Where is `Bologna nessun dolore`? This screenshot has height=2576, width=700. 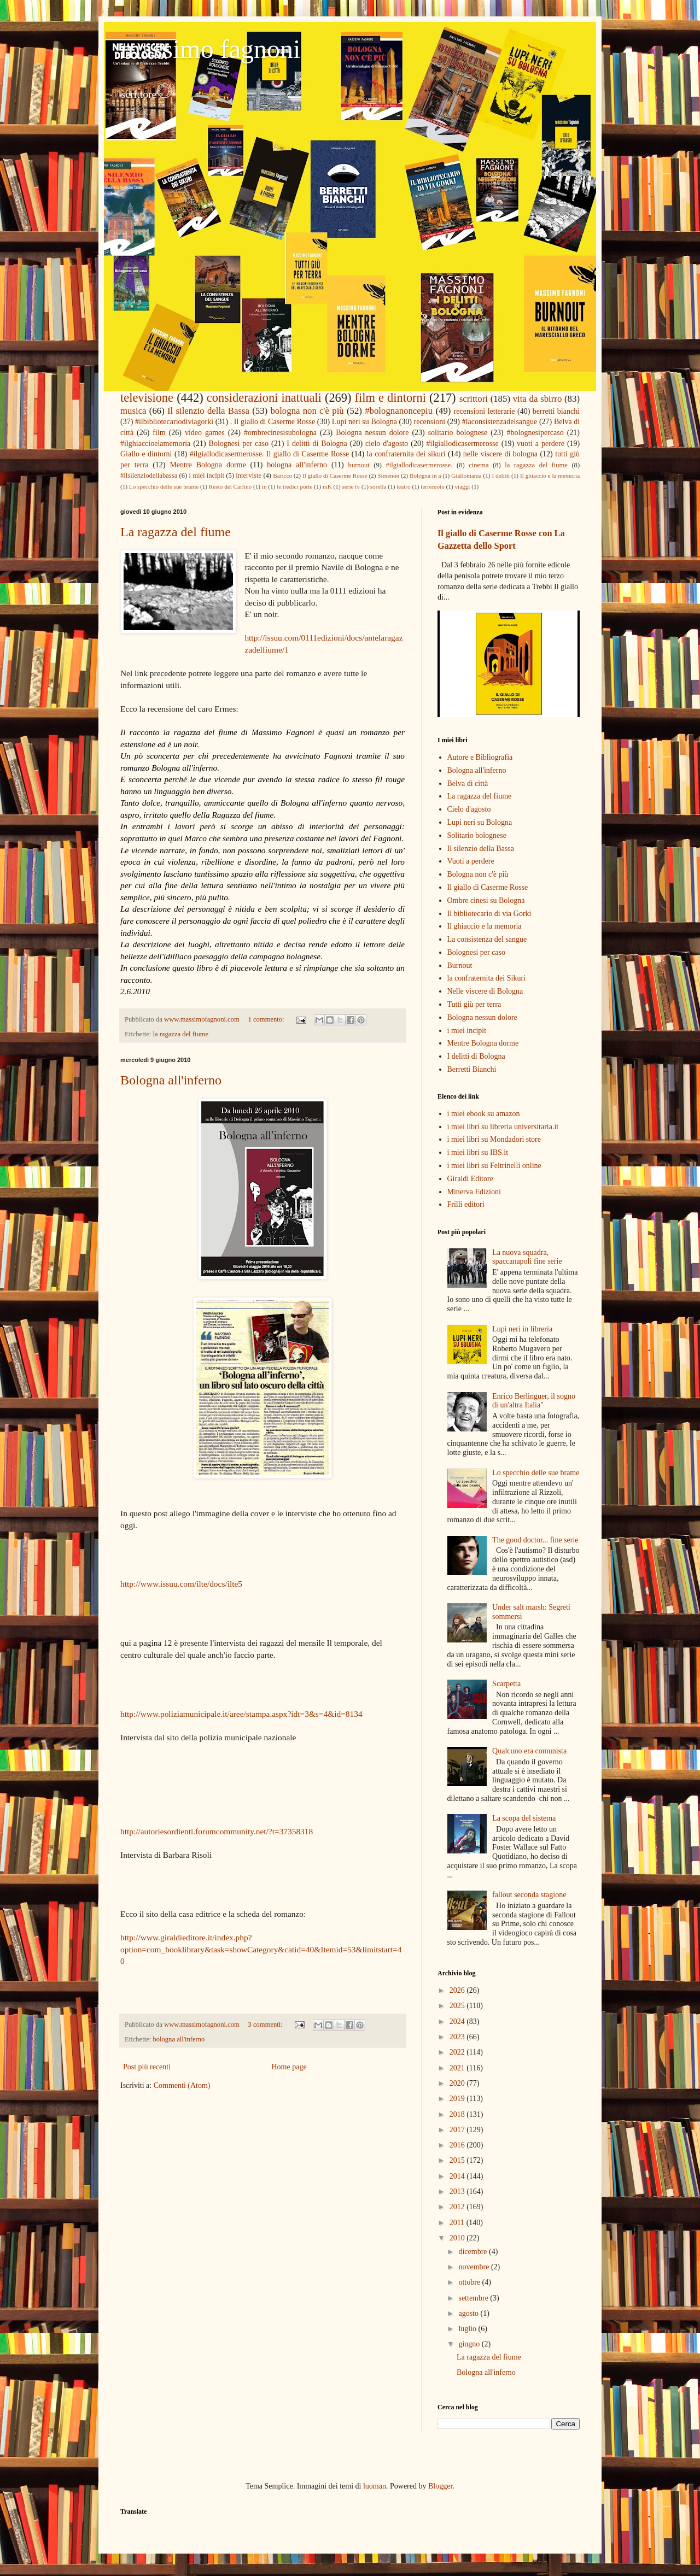
Bologna nessun dolore is located at coordinates (372, 433).